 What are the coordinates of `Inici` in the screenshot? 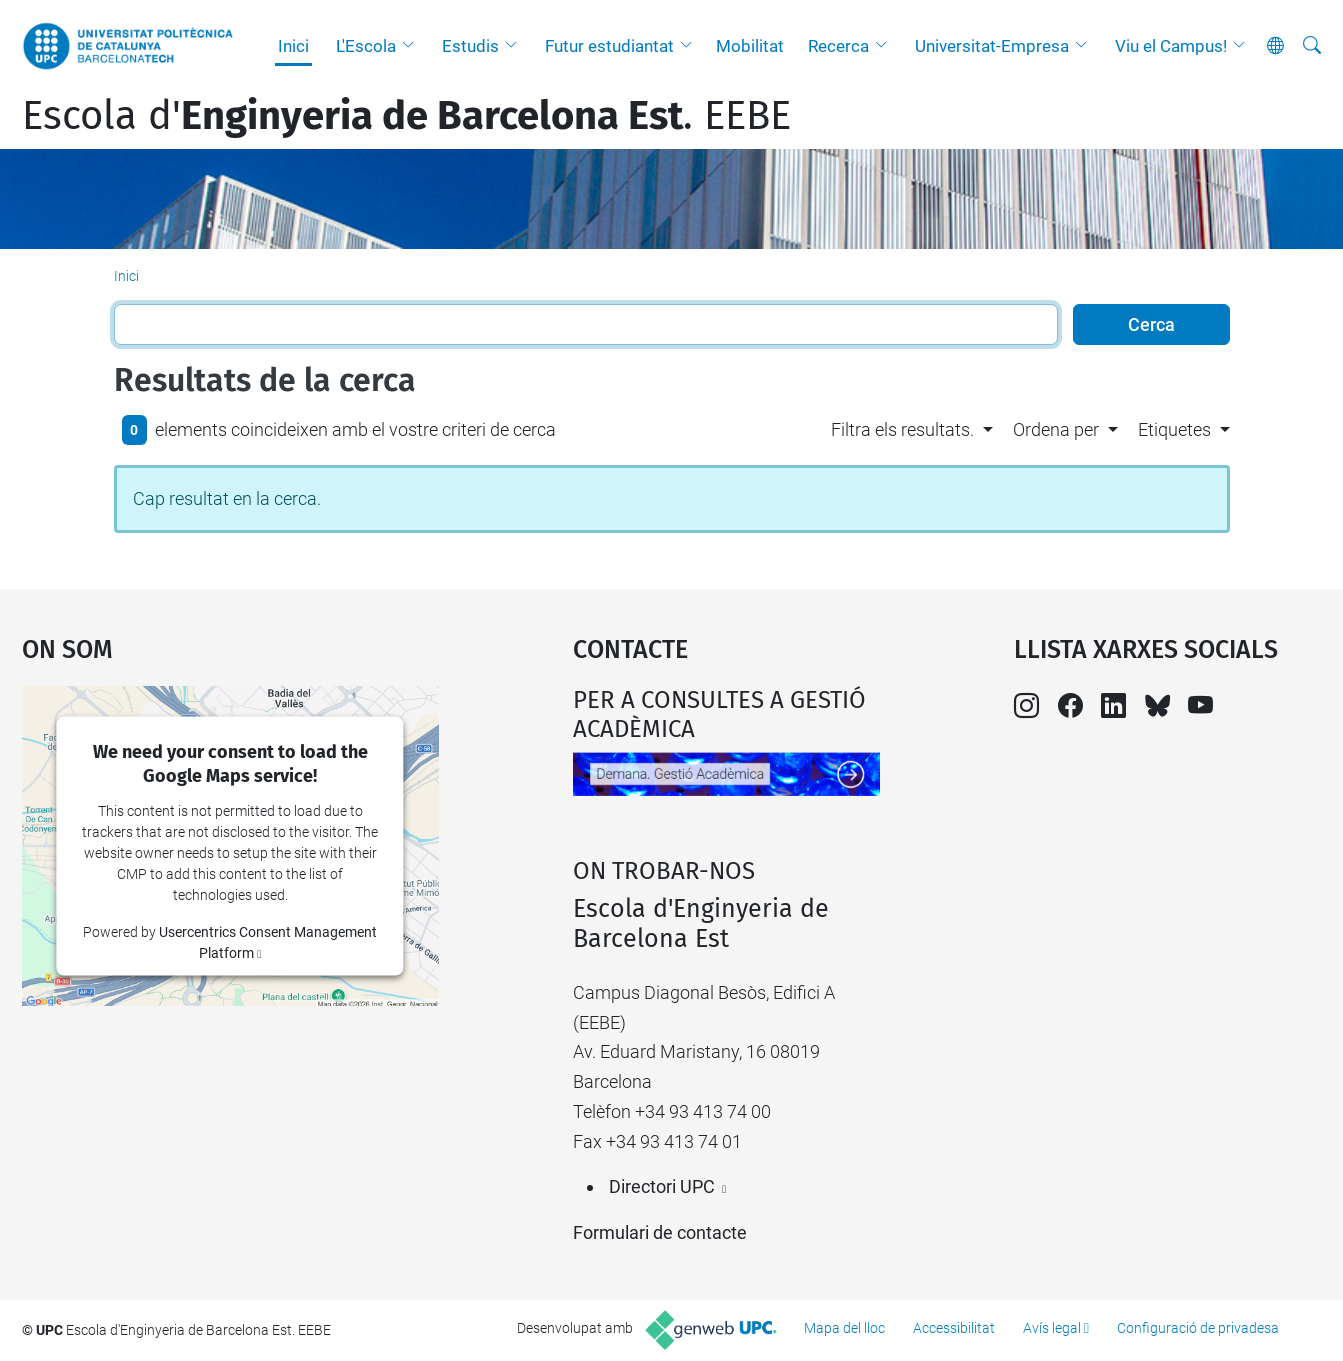 It's located at (293, 46).